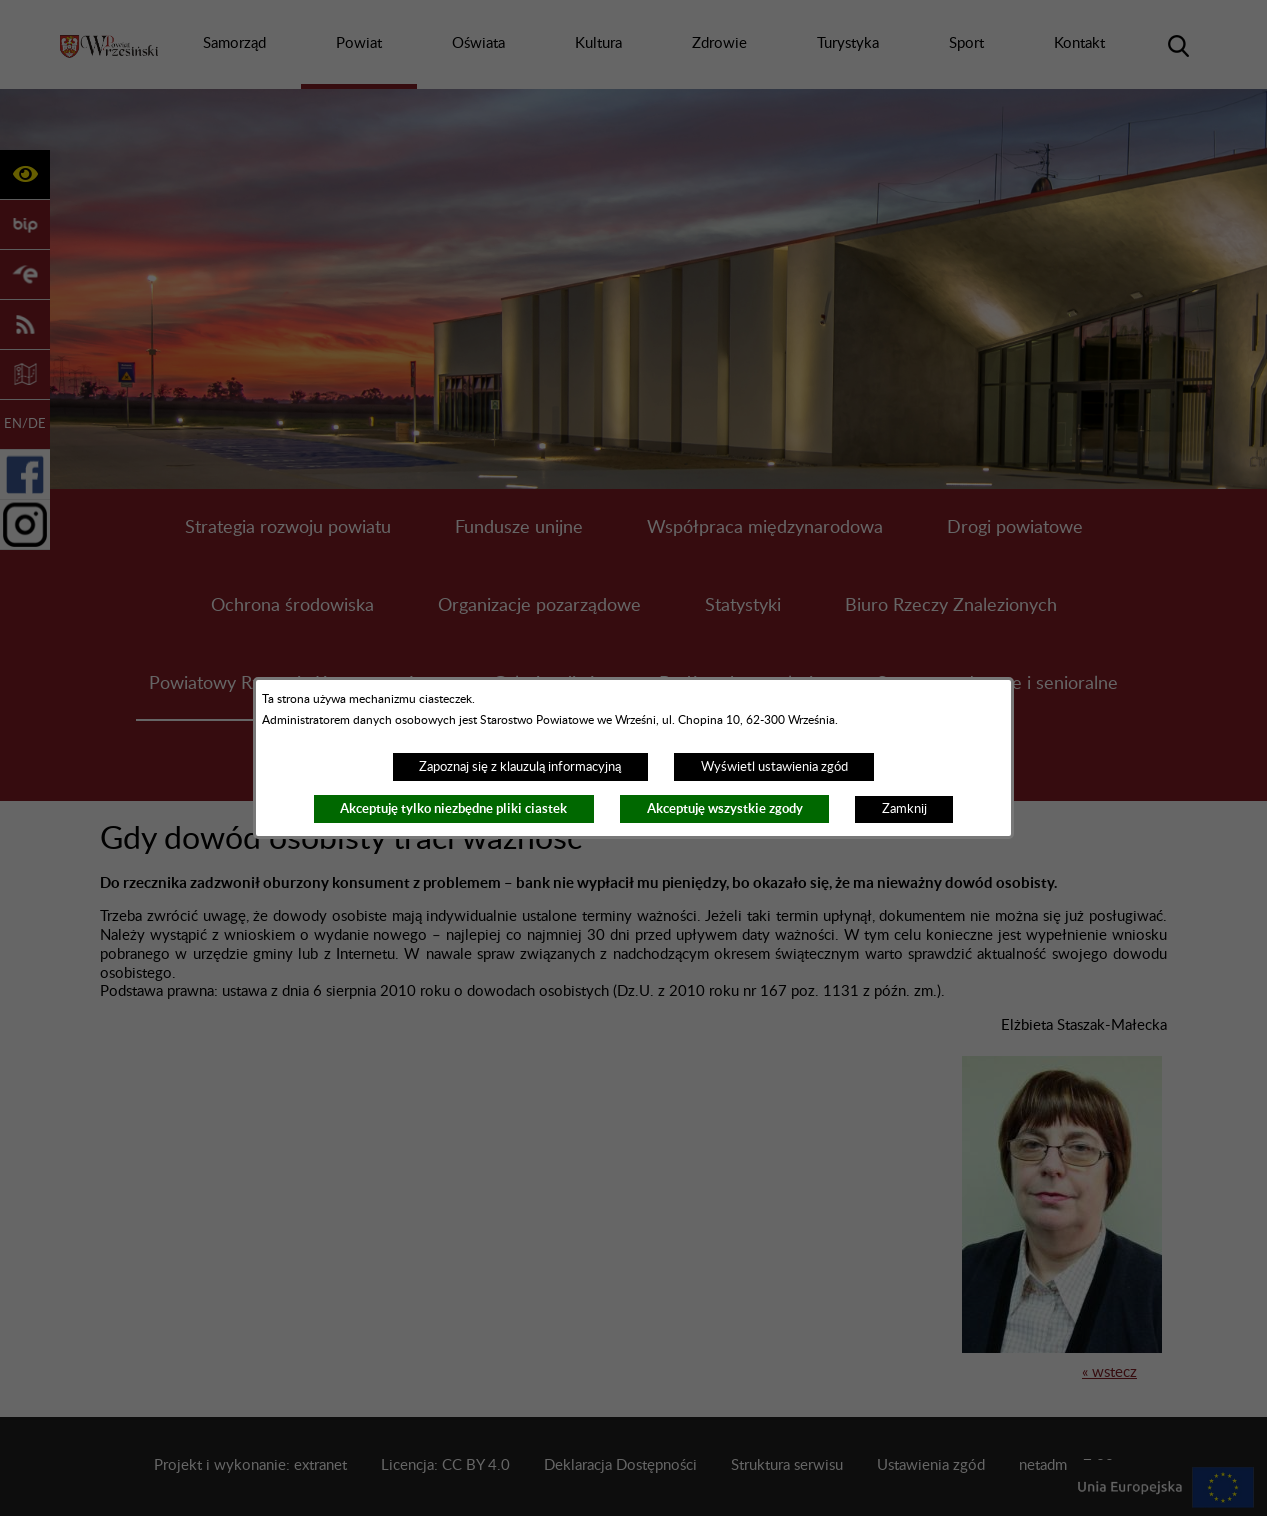 Image resolution: width=1267 pixels, height=1516 pixels. What do you see at coordinates (774, 767) in the screenshot?
I see `Wyświetl ustawienia zgód` at bounding box center [774, 767].